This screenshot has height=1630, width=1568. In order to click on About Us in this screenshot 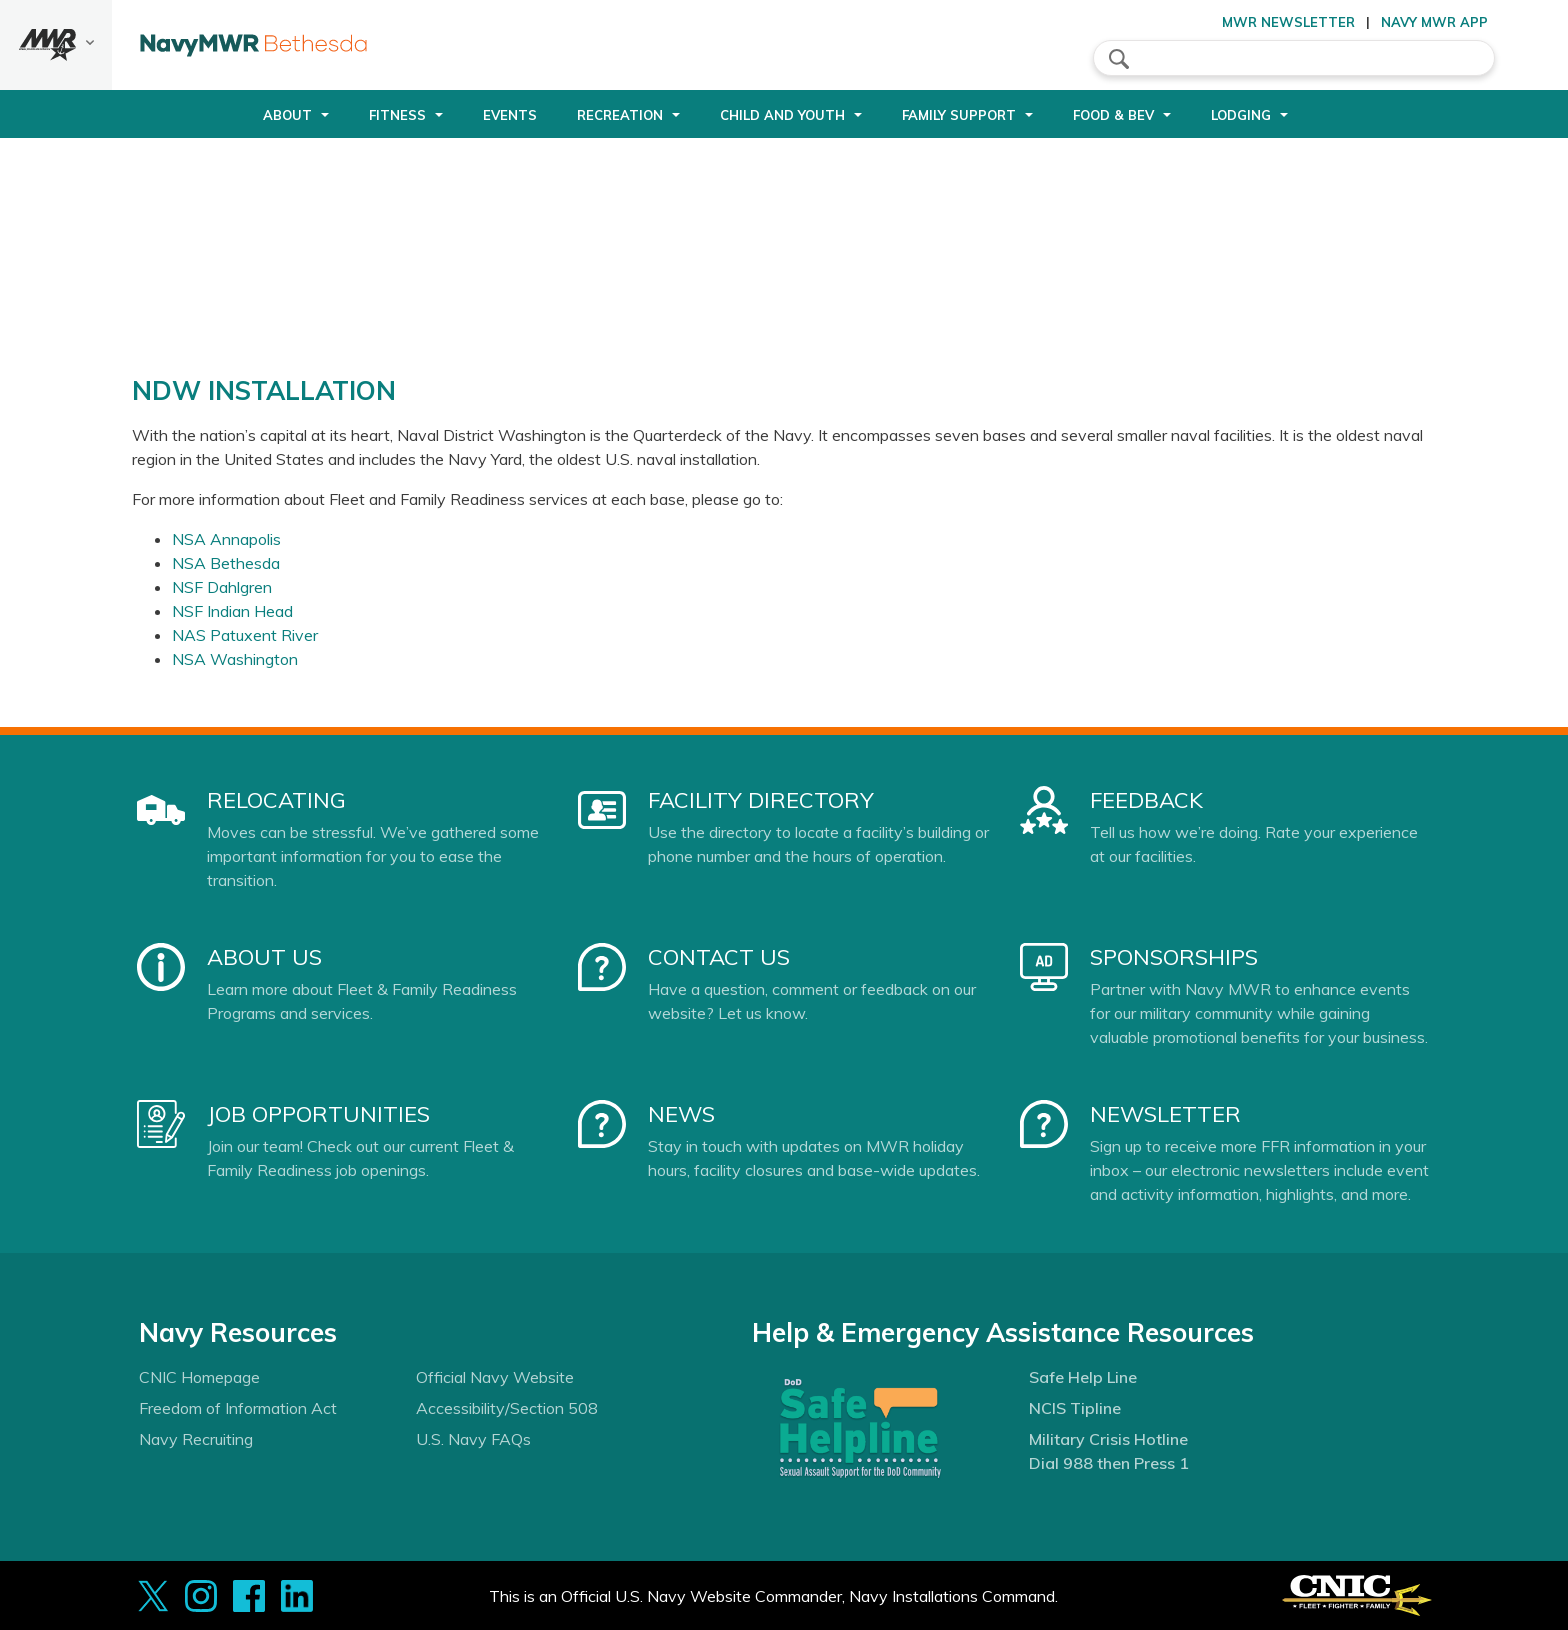, I will do `click(264, 957)`.